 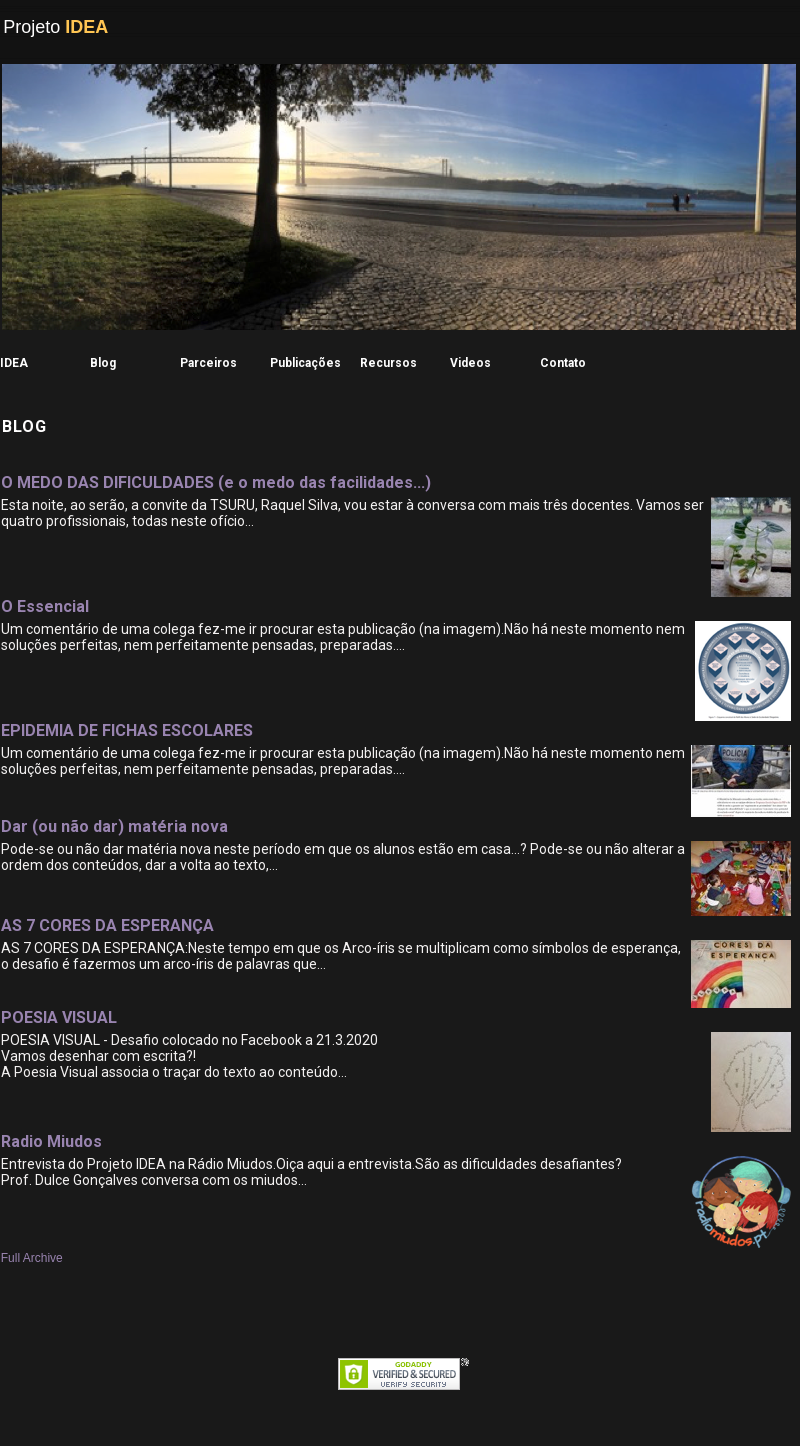 What do you see at coordinates (51, 1141) in the screenshot?
I see `Radio Miudos` at bounding box center [51, 1141].